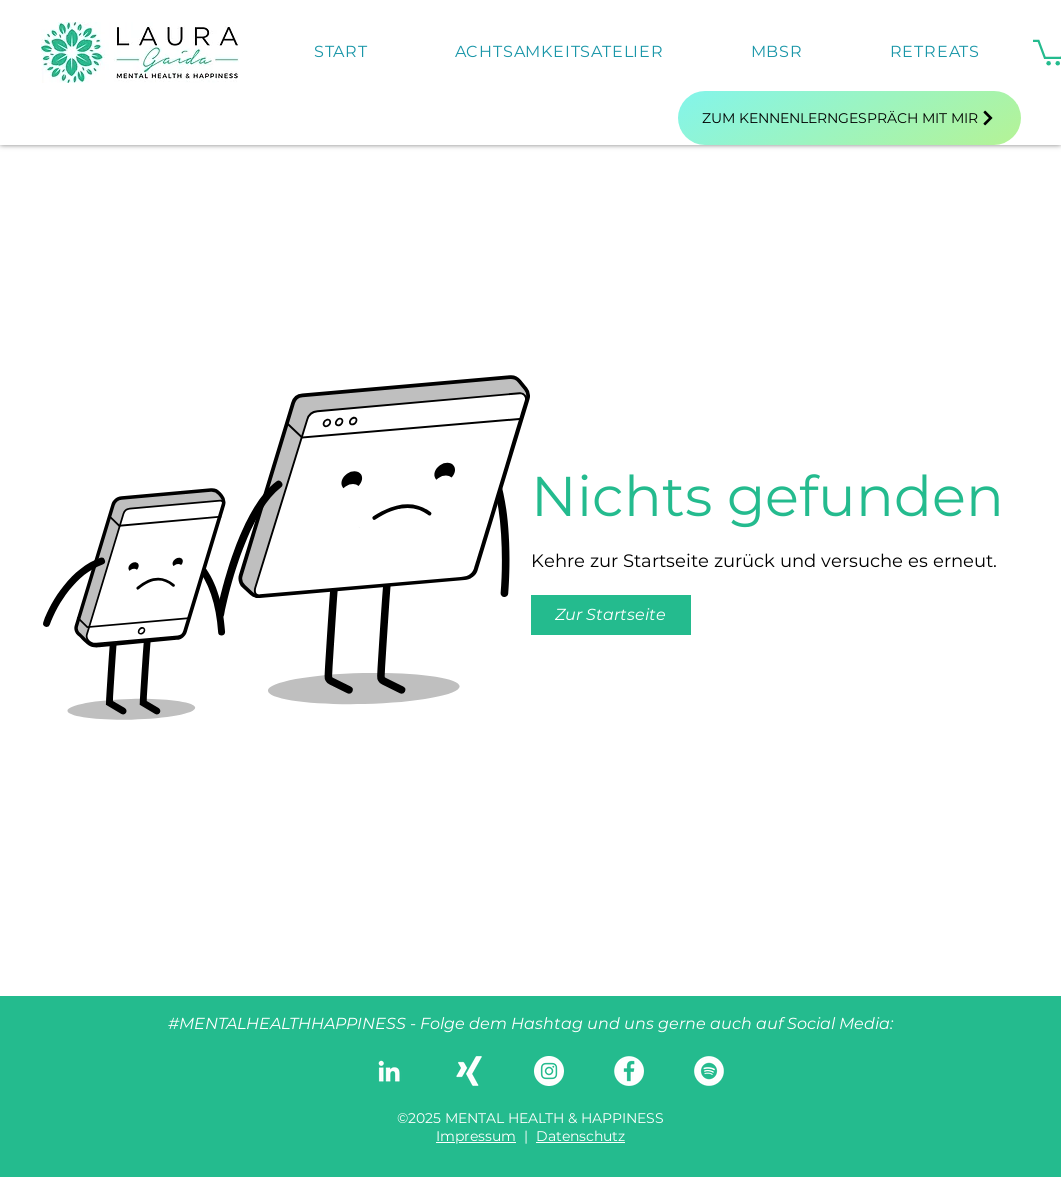  Describe the element at coordinates (629, 1071) in the screenshot. I see `[Facebook]` at that location.